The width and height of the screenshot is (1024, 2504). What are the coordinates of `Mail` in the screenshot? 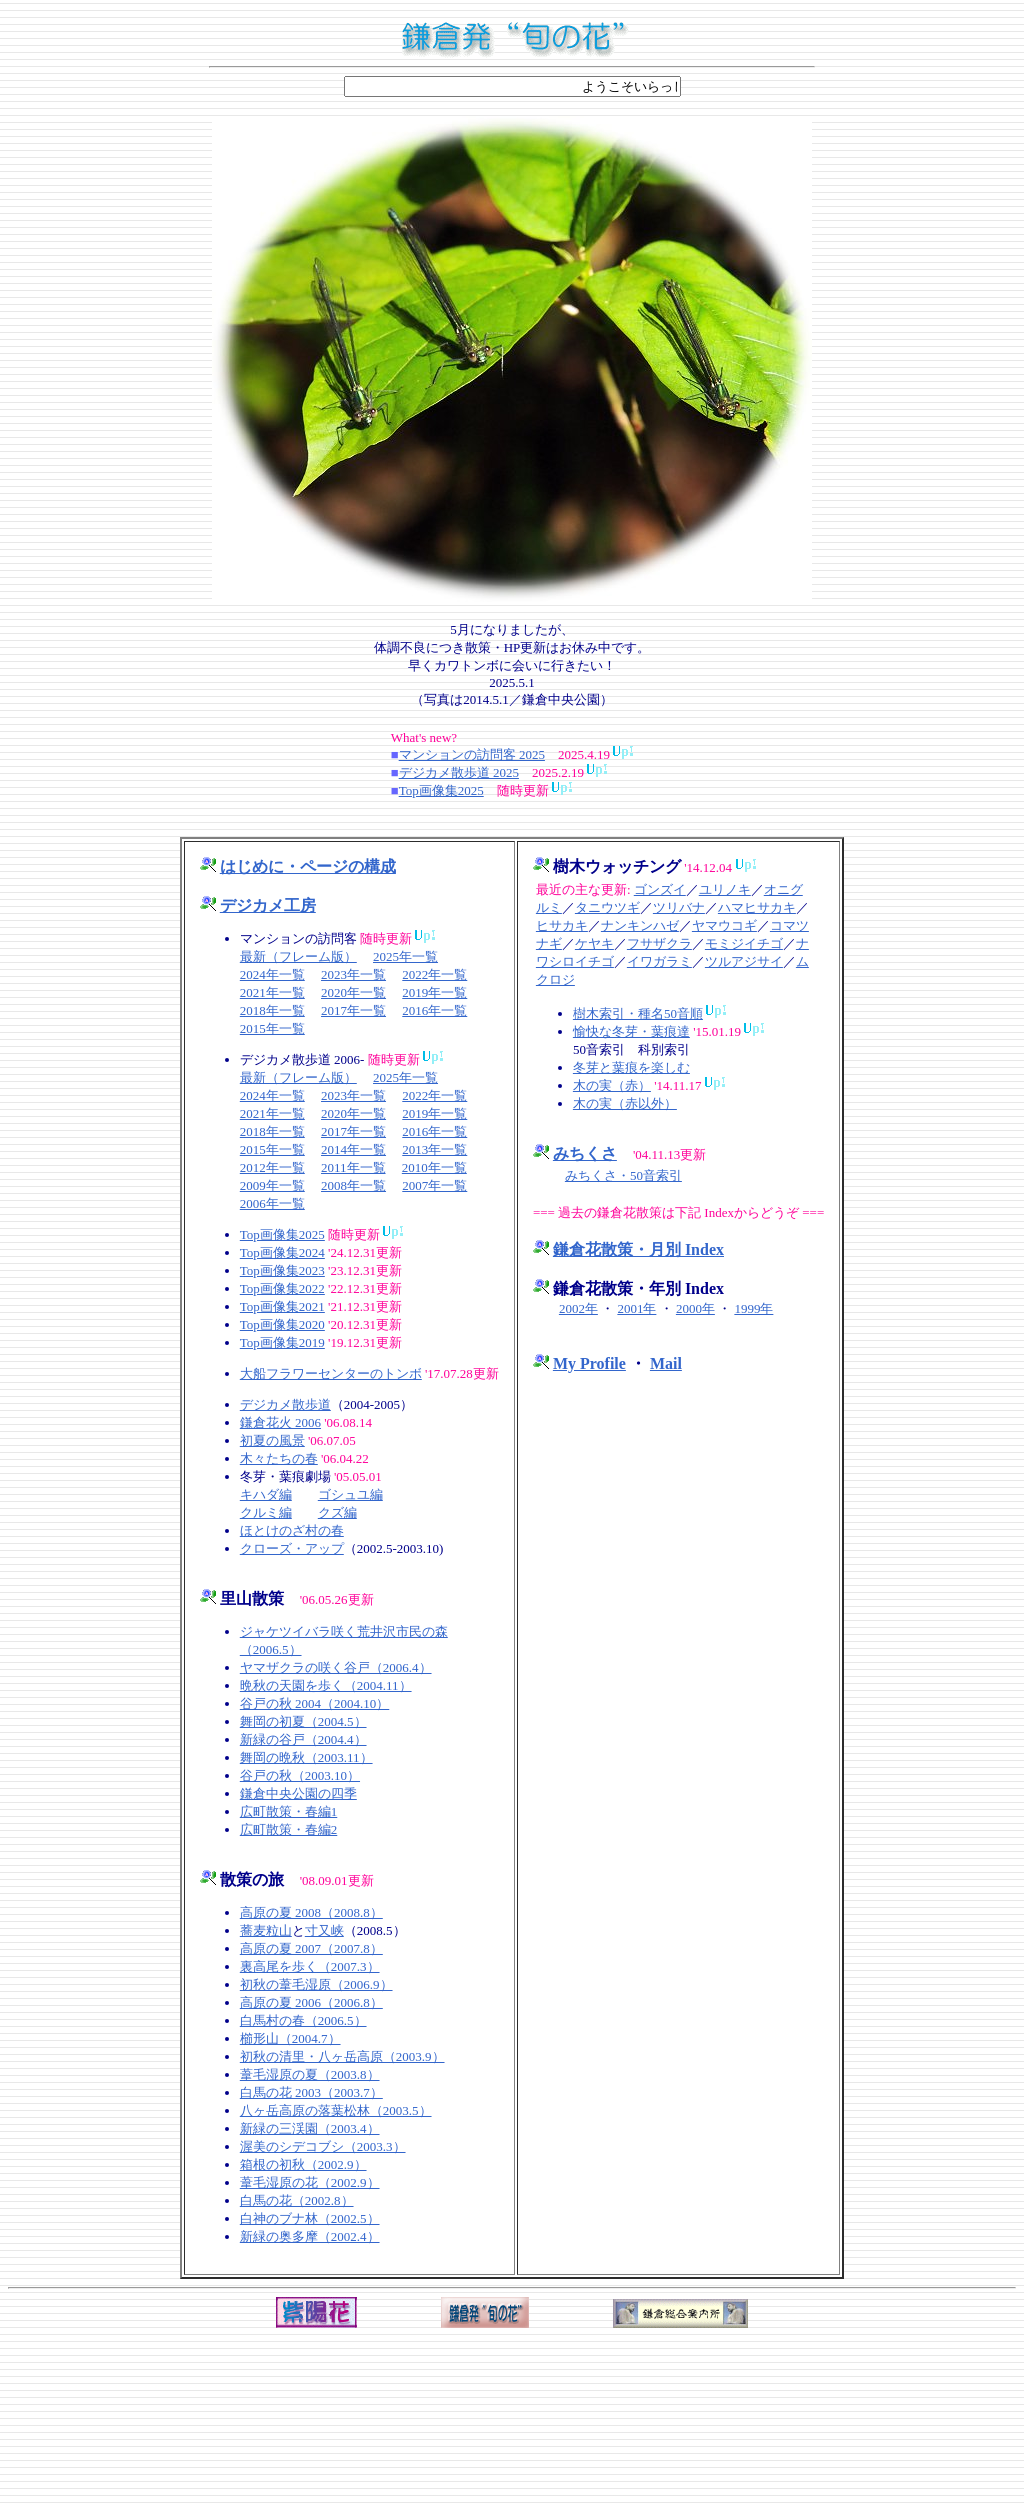 It's located at (666, 1363).